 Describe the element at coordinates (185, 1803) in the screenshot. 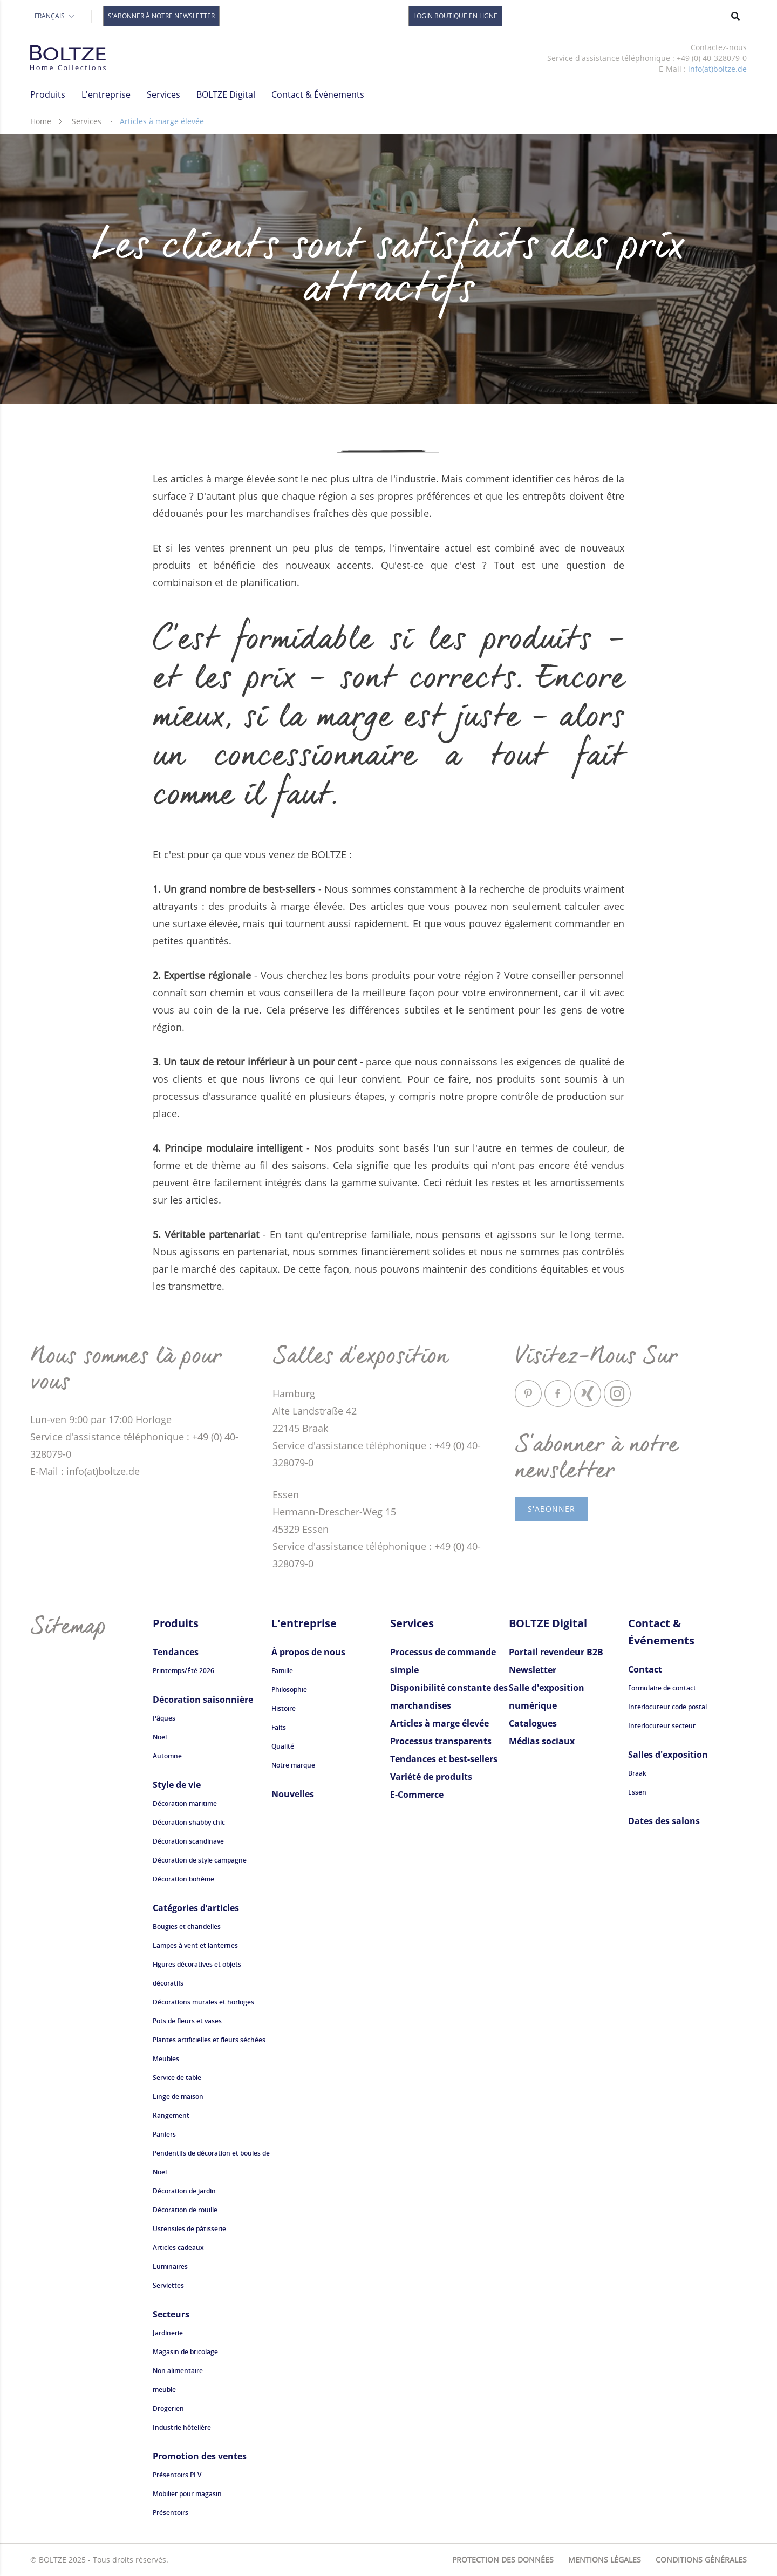

I see `Décoration maritime` at that location.